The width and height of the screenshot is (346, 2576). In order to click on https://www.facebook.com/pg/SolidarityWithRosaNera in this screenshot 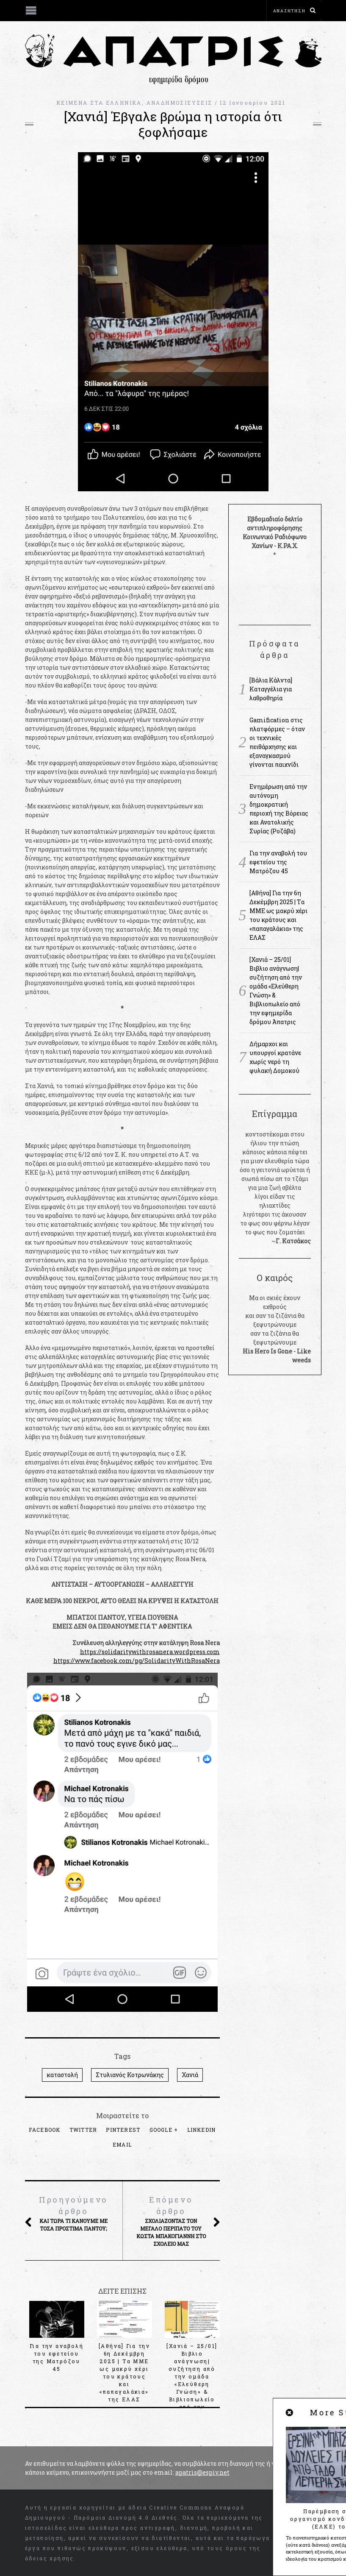, I will do `click(136, 1661)`.